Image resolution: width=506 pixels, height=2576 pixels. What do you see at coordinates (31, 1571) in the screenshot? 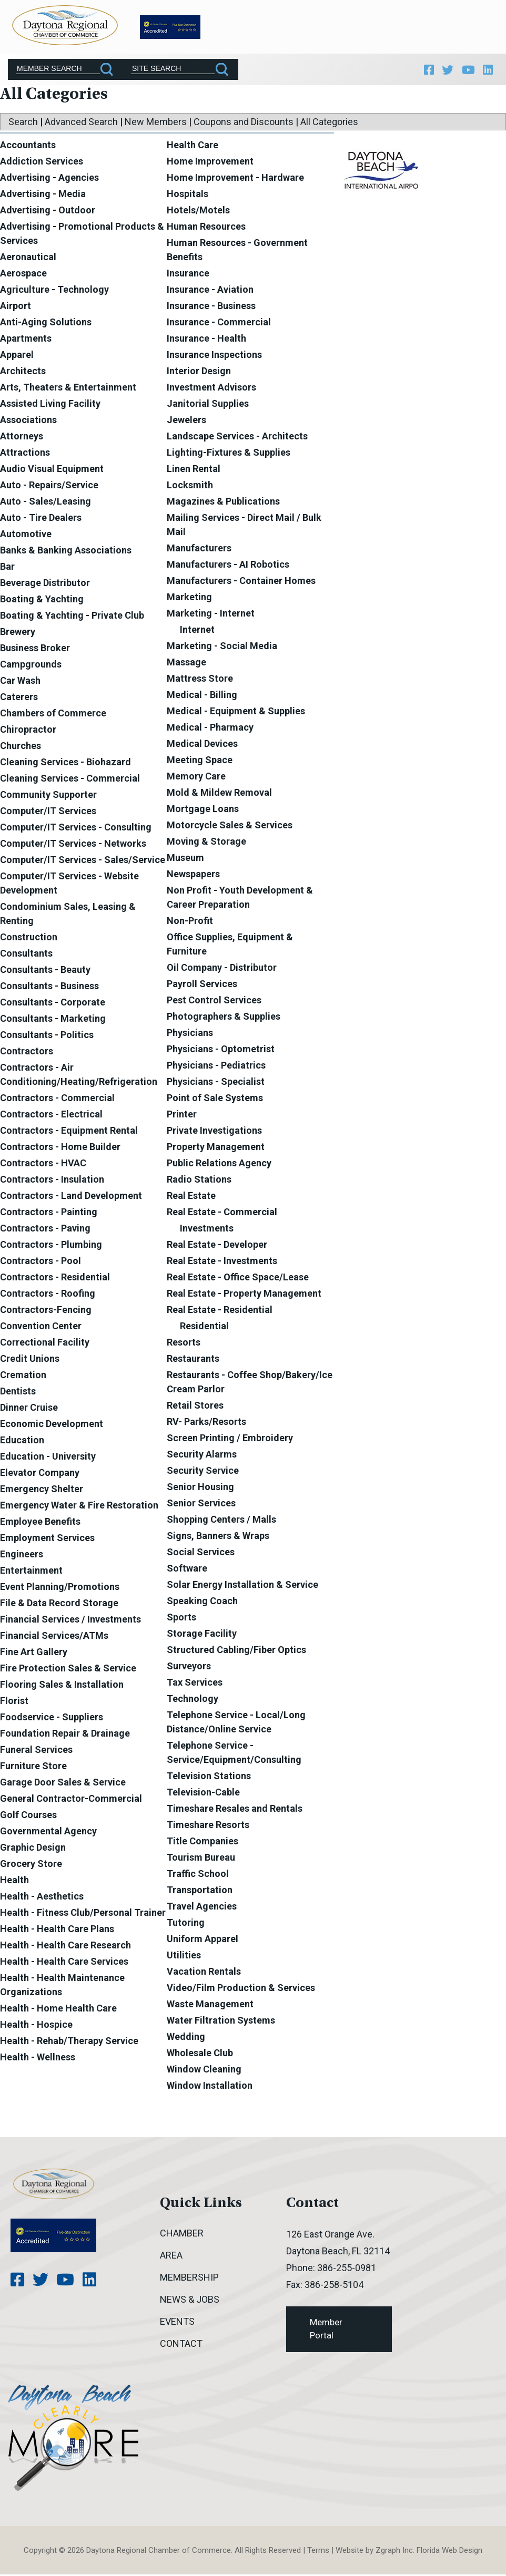
I see `Entertainment` at bounding box center [31, 1571].